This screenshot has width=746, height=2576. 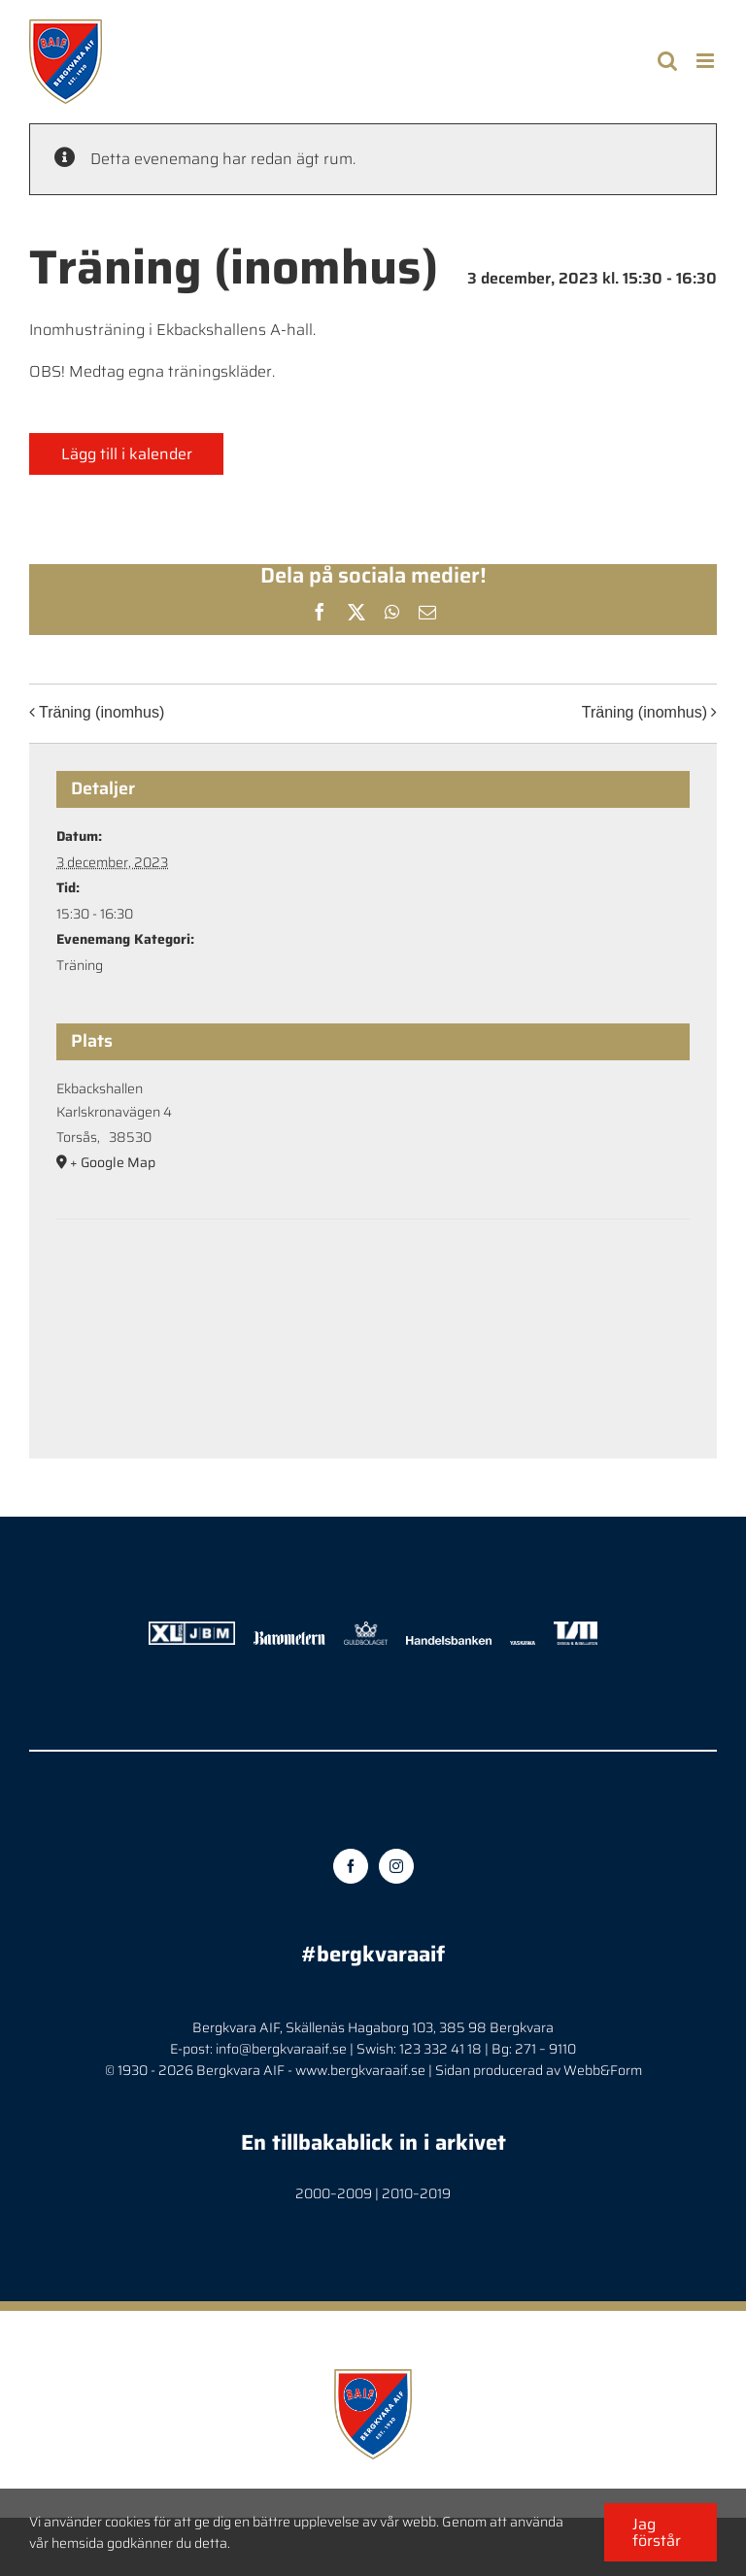 What do you see at coordinates (372, 1278) in the screenshot?
I see `[Platskarta]` at bounding box center [372, 1278].